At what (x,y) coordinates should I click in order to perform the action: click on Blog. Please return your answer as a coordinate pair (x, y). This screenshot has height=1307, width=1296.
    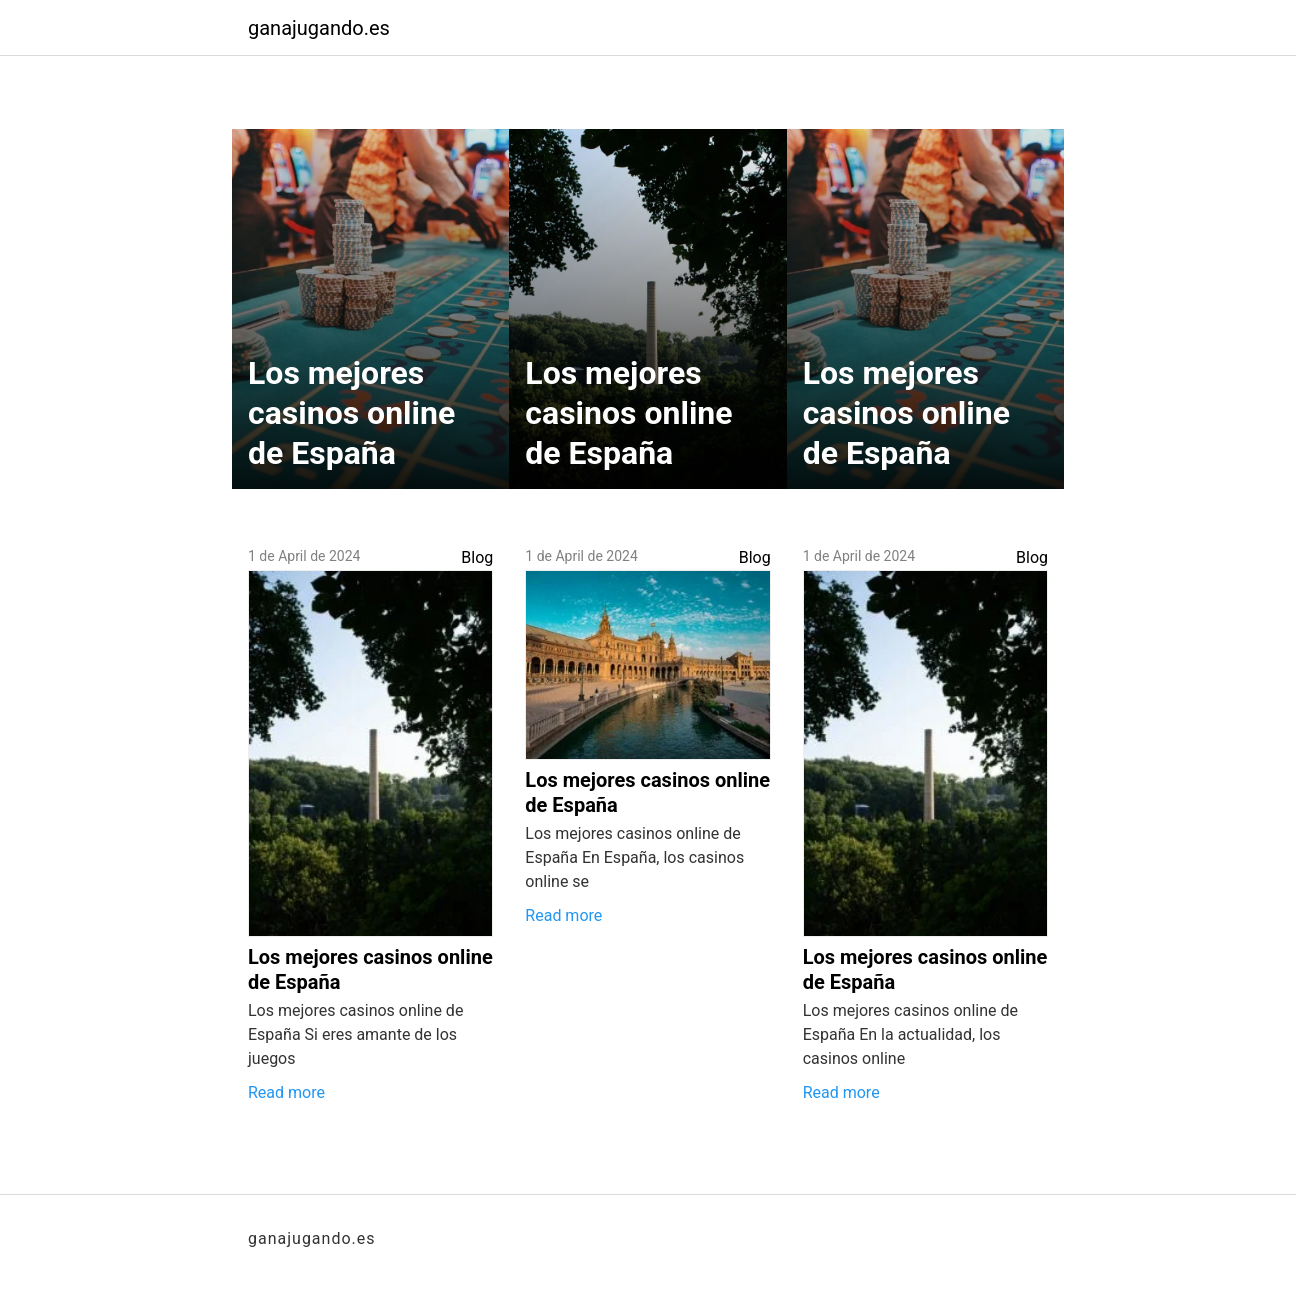
    Looking at the image, I should click on (477, 557).